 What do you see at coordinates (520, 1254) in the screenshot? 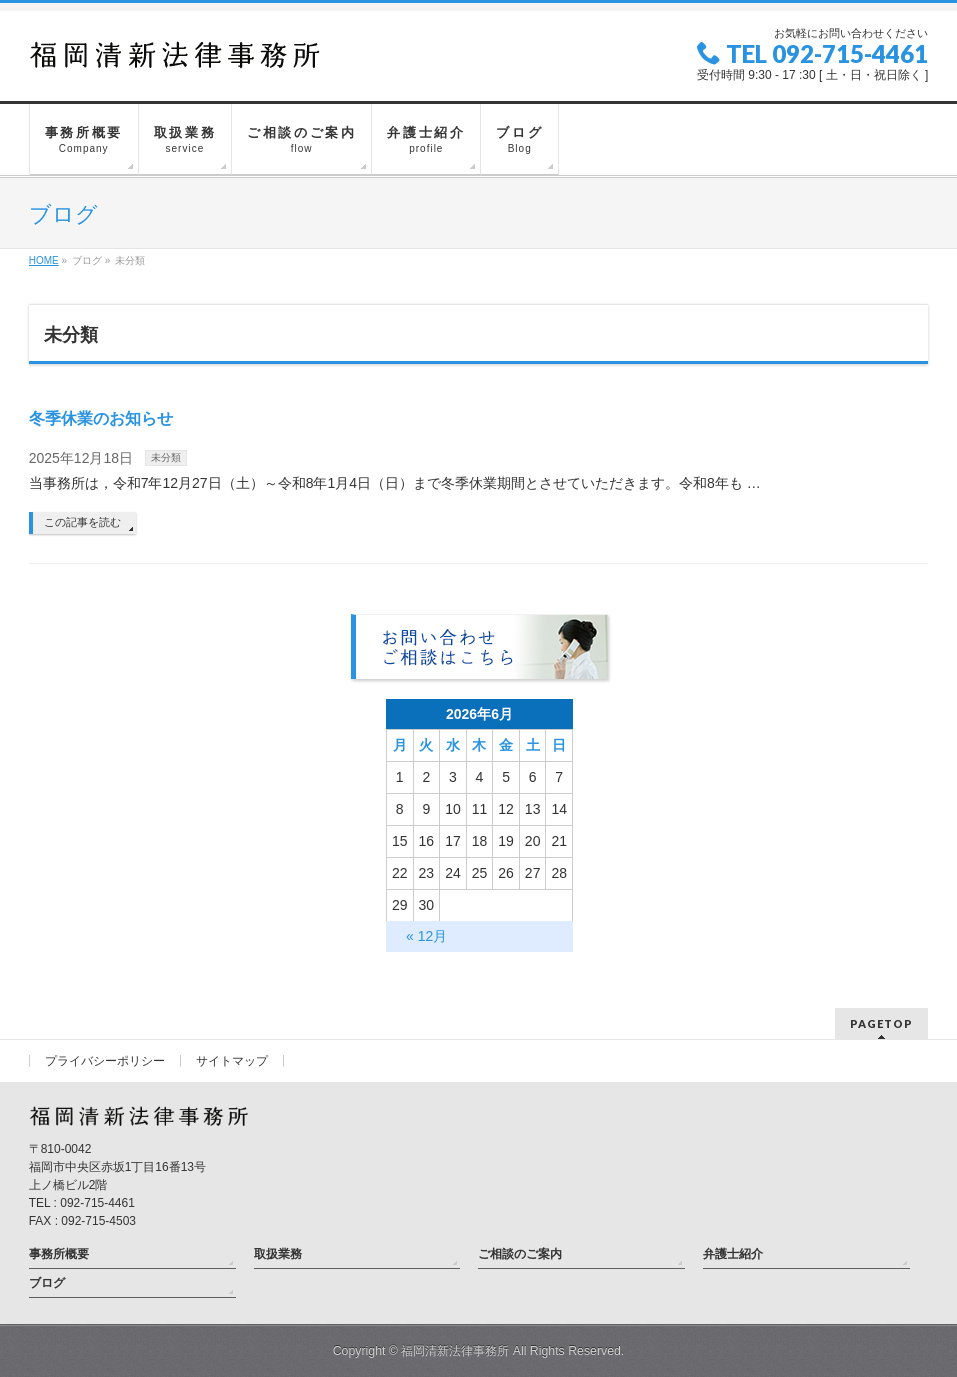
I see `ご相談のご案内` at bounding box center [520, 1254].